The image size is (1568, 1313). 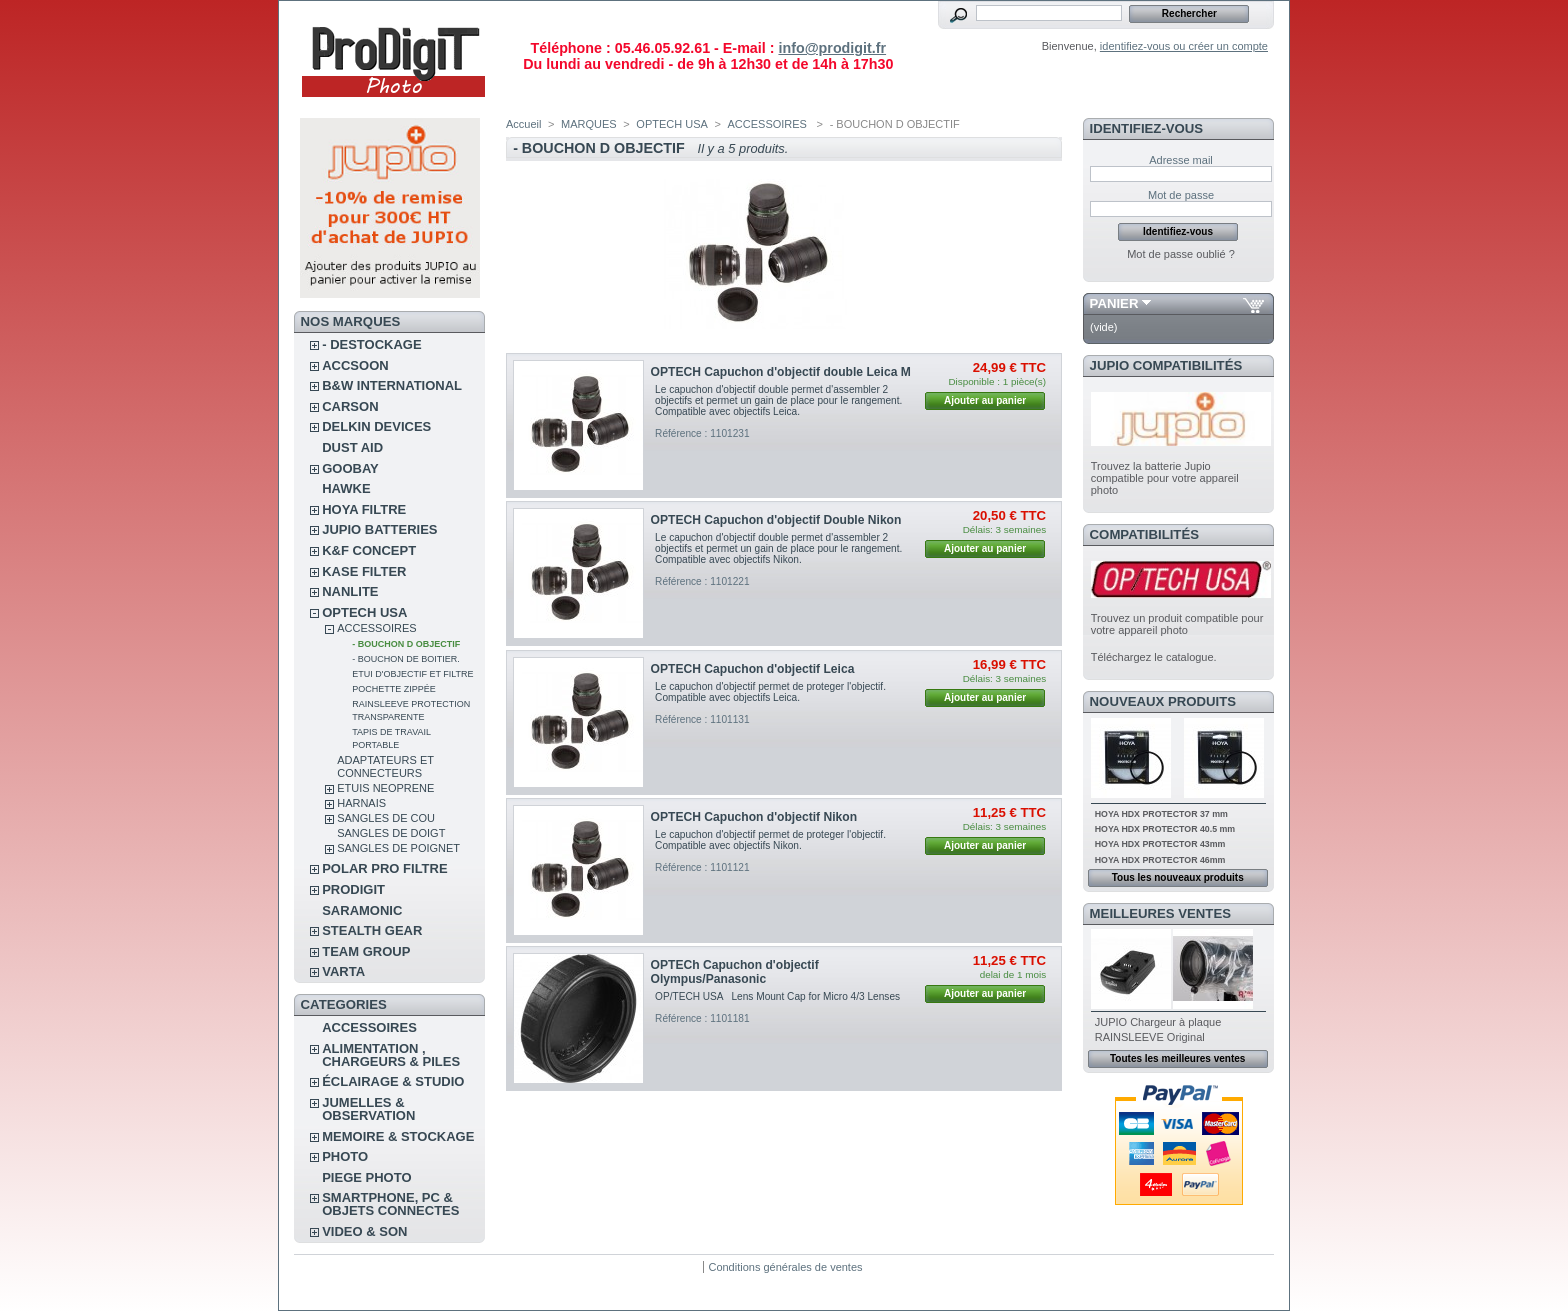 What do you see at coordinates (770, 840) in the screenshot?
I see `Le capuchon d'objectif permet de proteger l'objectif. Compatible avec objectifs Nikon.` at bounding box center [770, 840].